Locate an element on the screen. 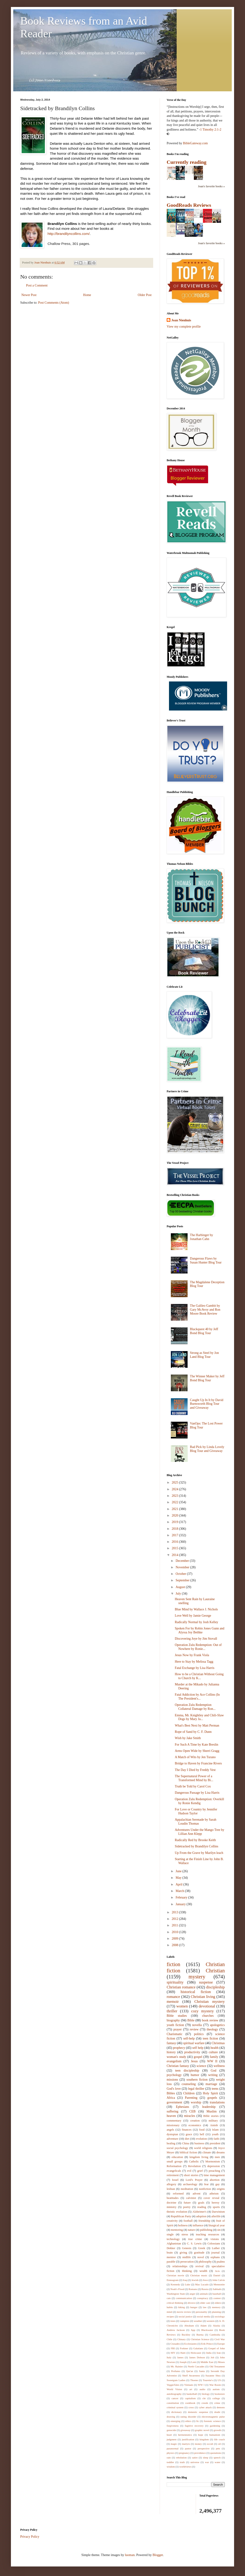 The width and height of the screenshot is (245, 2576). food is located at coordinates (202, 2129).